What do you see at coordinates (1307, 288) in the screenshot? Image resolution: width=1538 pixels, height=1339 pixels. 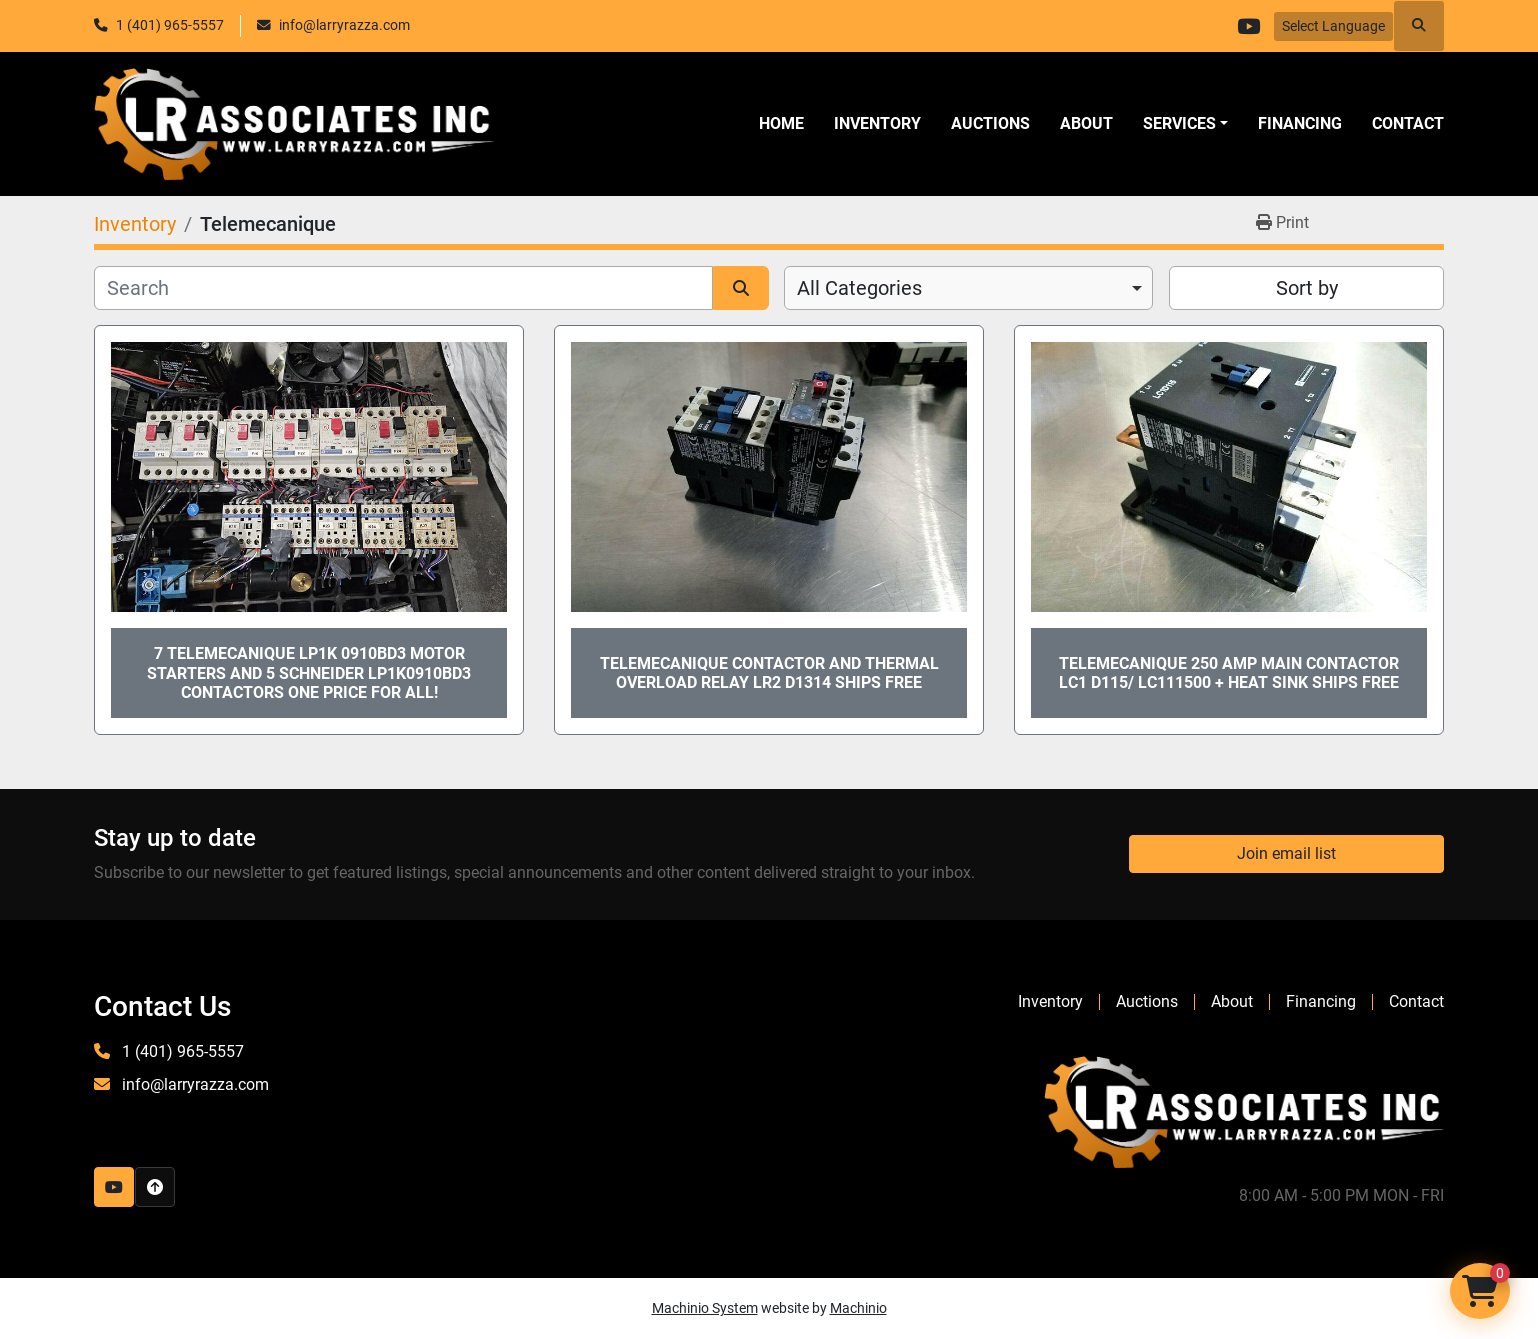 I see `Sort by` at bounding box center [1307, 288].